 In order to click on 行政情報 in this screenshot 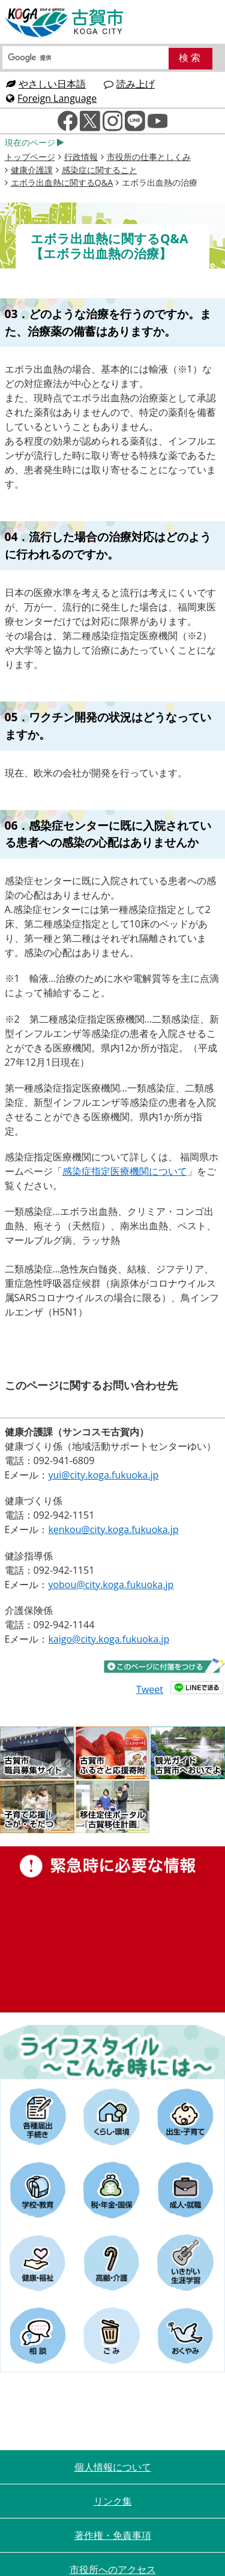, I will do `click(81, 156)`.